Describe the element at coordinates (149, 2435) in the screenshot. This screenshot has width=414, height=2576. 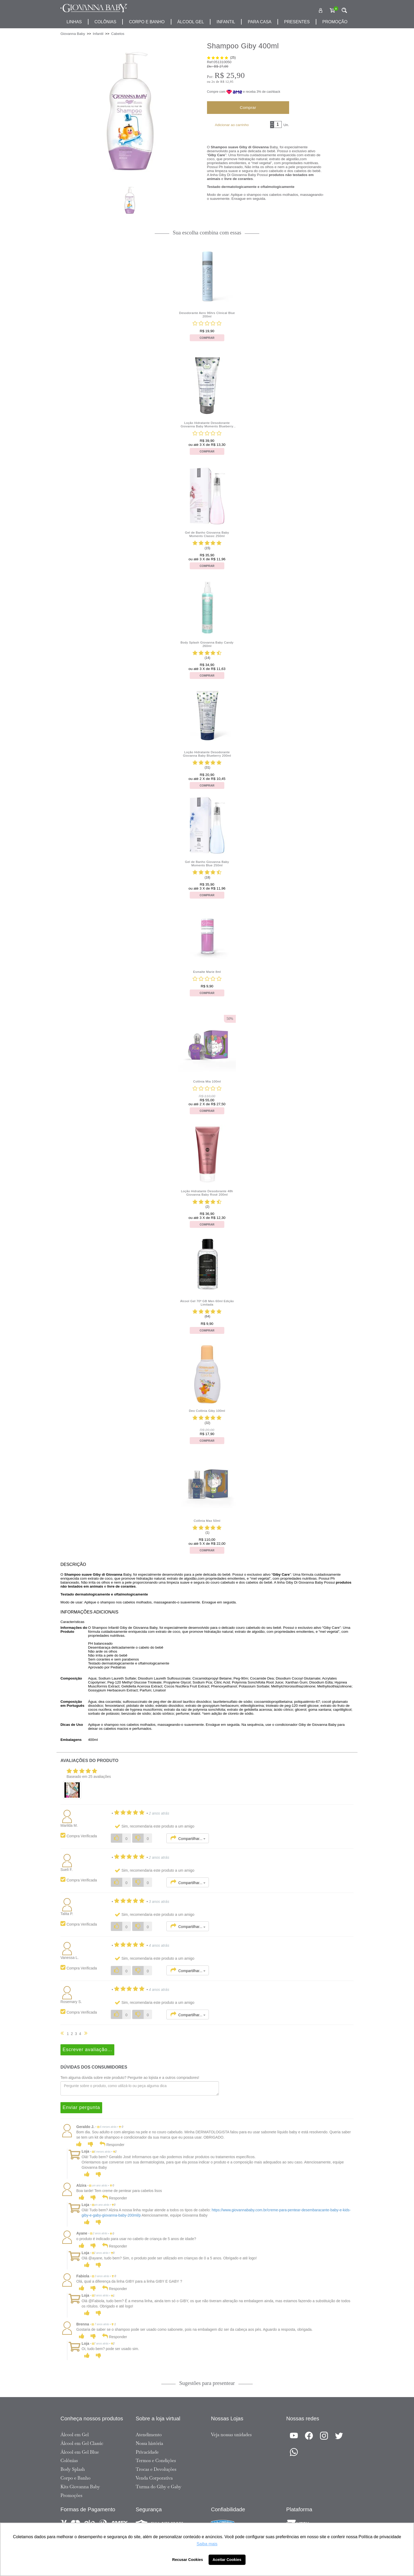
I see `Atendimento` at that location.